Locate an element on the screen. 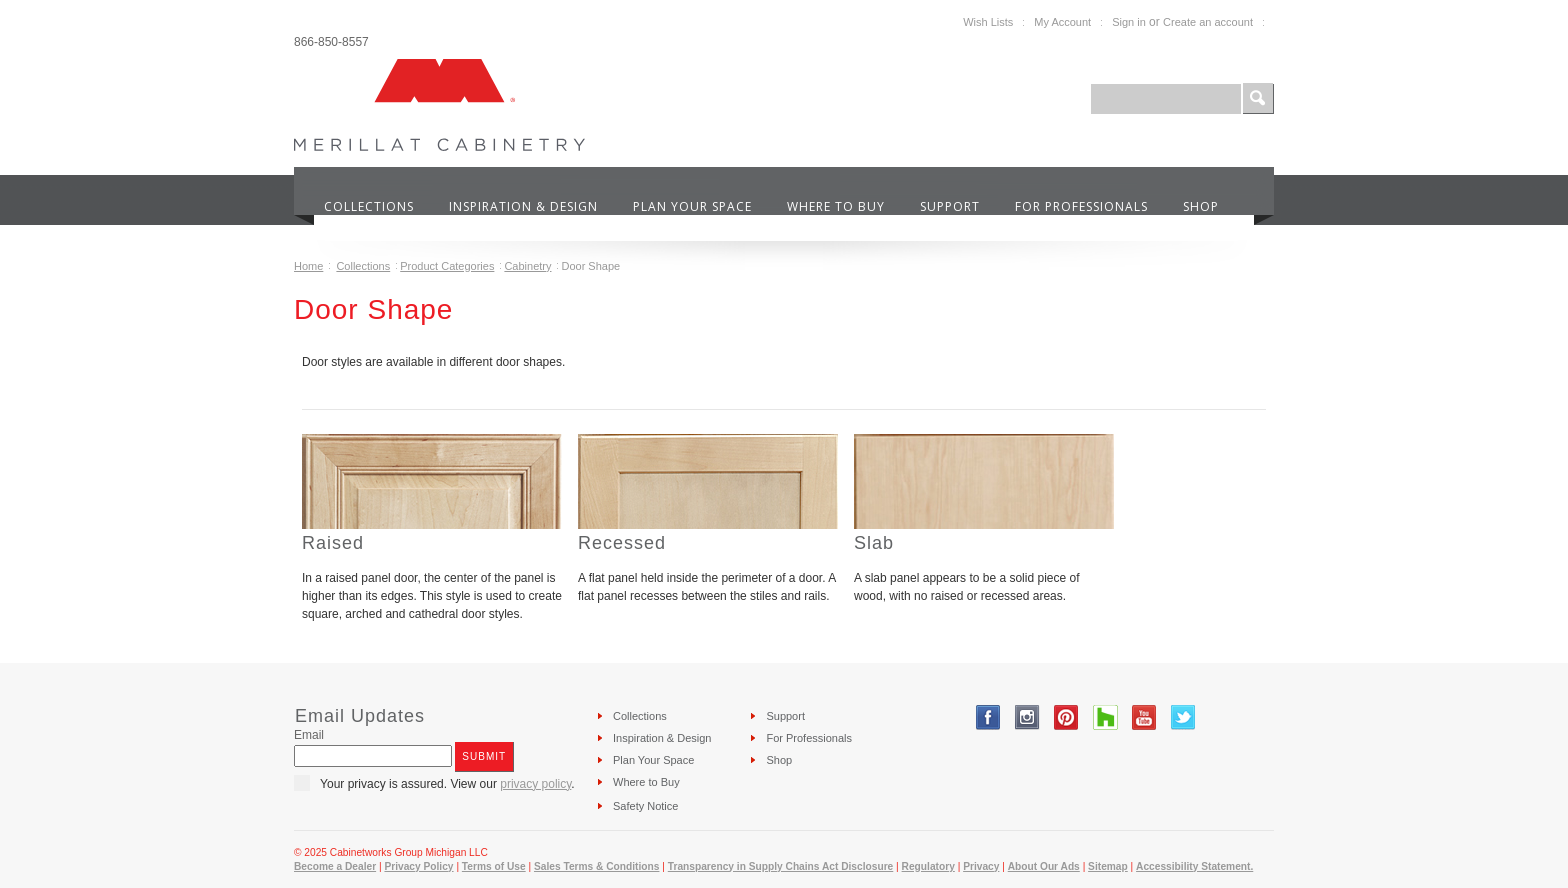 The height and width of the screenshot is (888, 1568). Facebook is located at coordinates (988, 717).